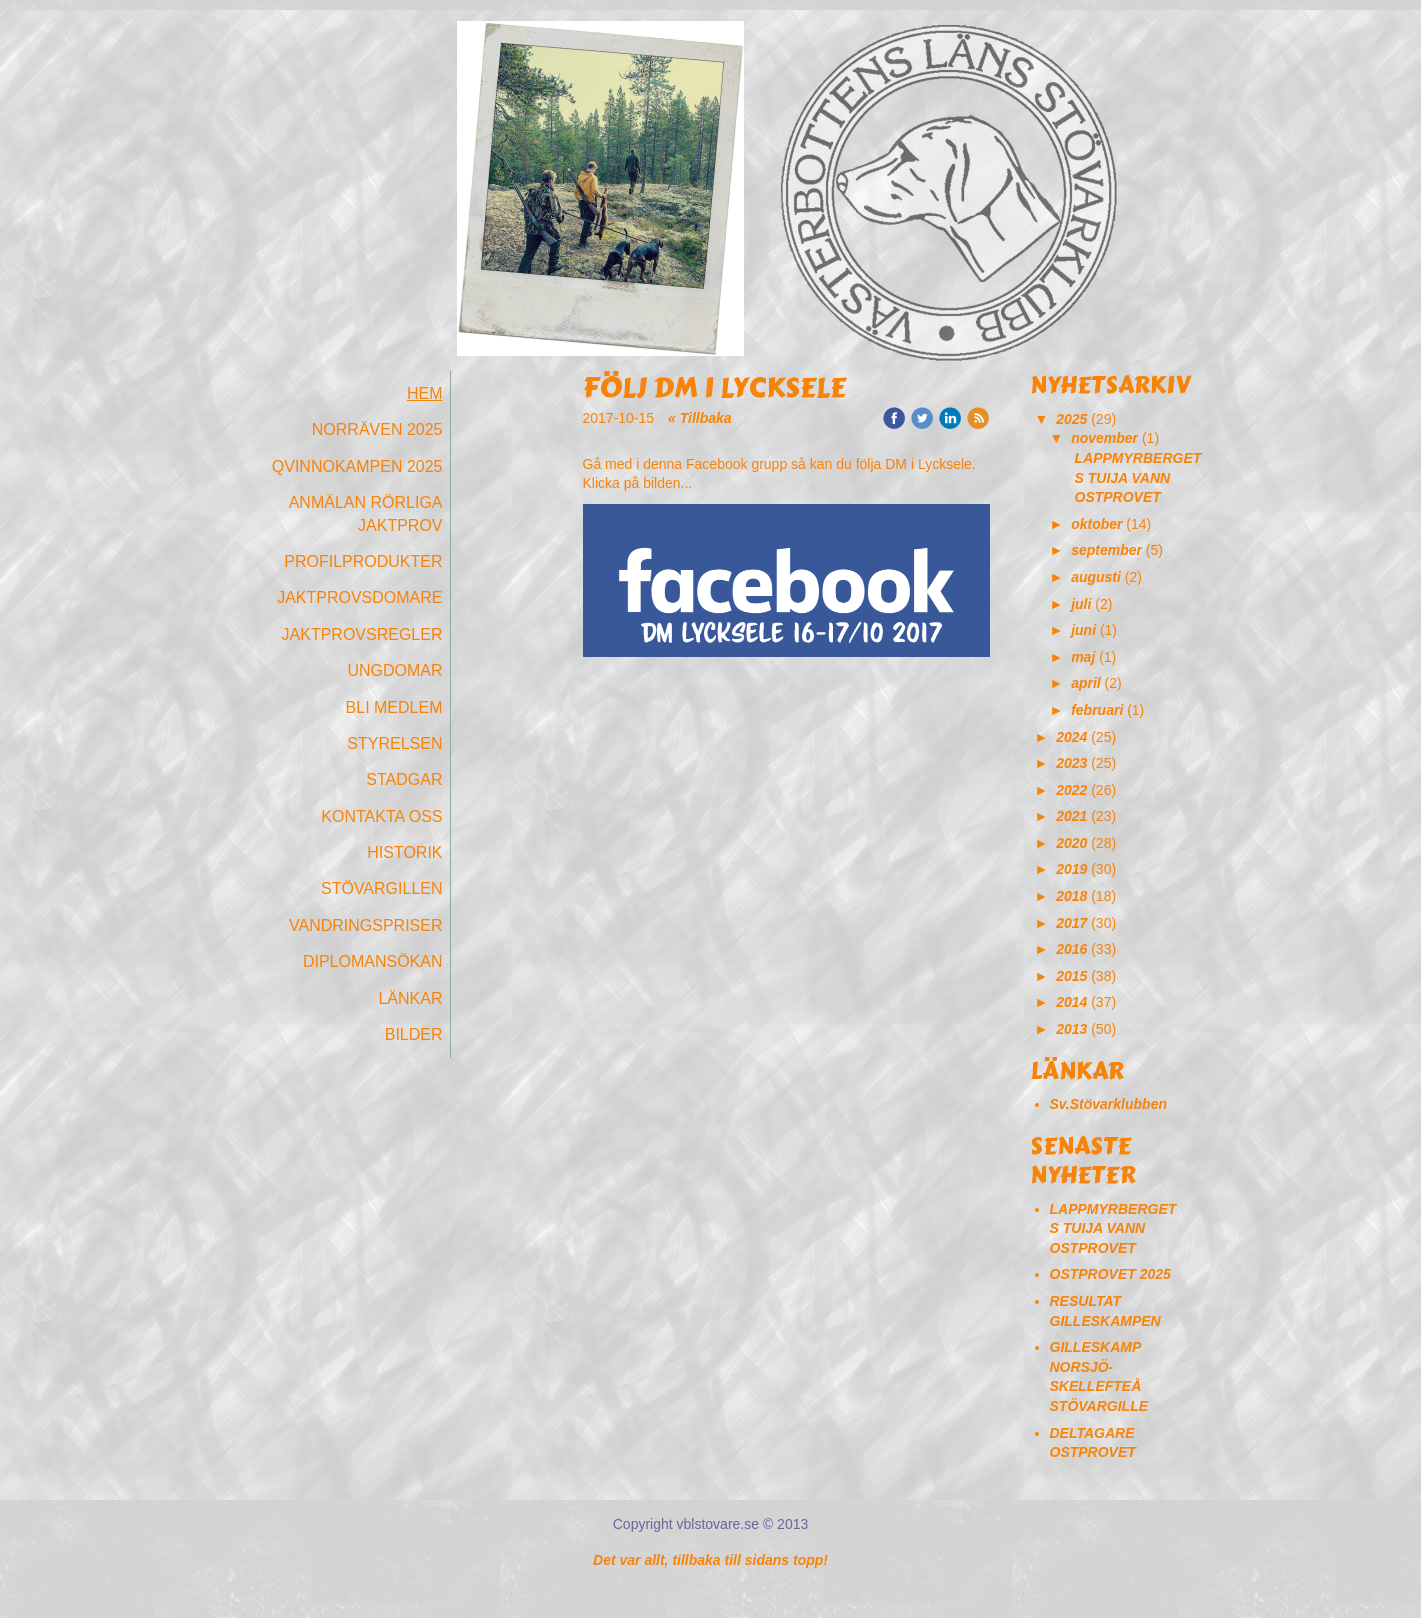 This screenshot has height=1618, width=1421. Describe the element at coordinates (394, 670) in the screenshot. I see `Ungdomar` at that location.